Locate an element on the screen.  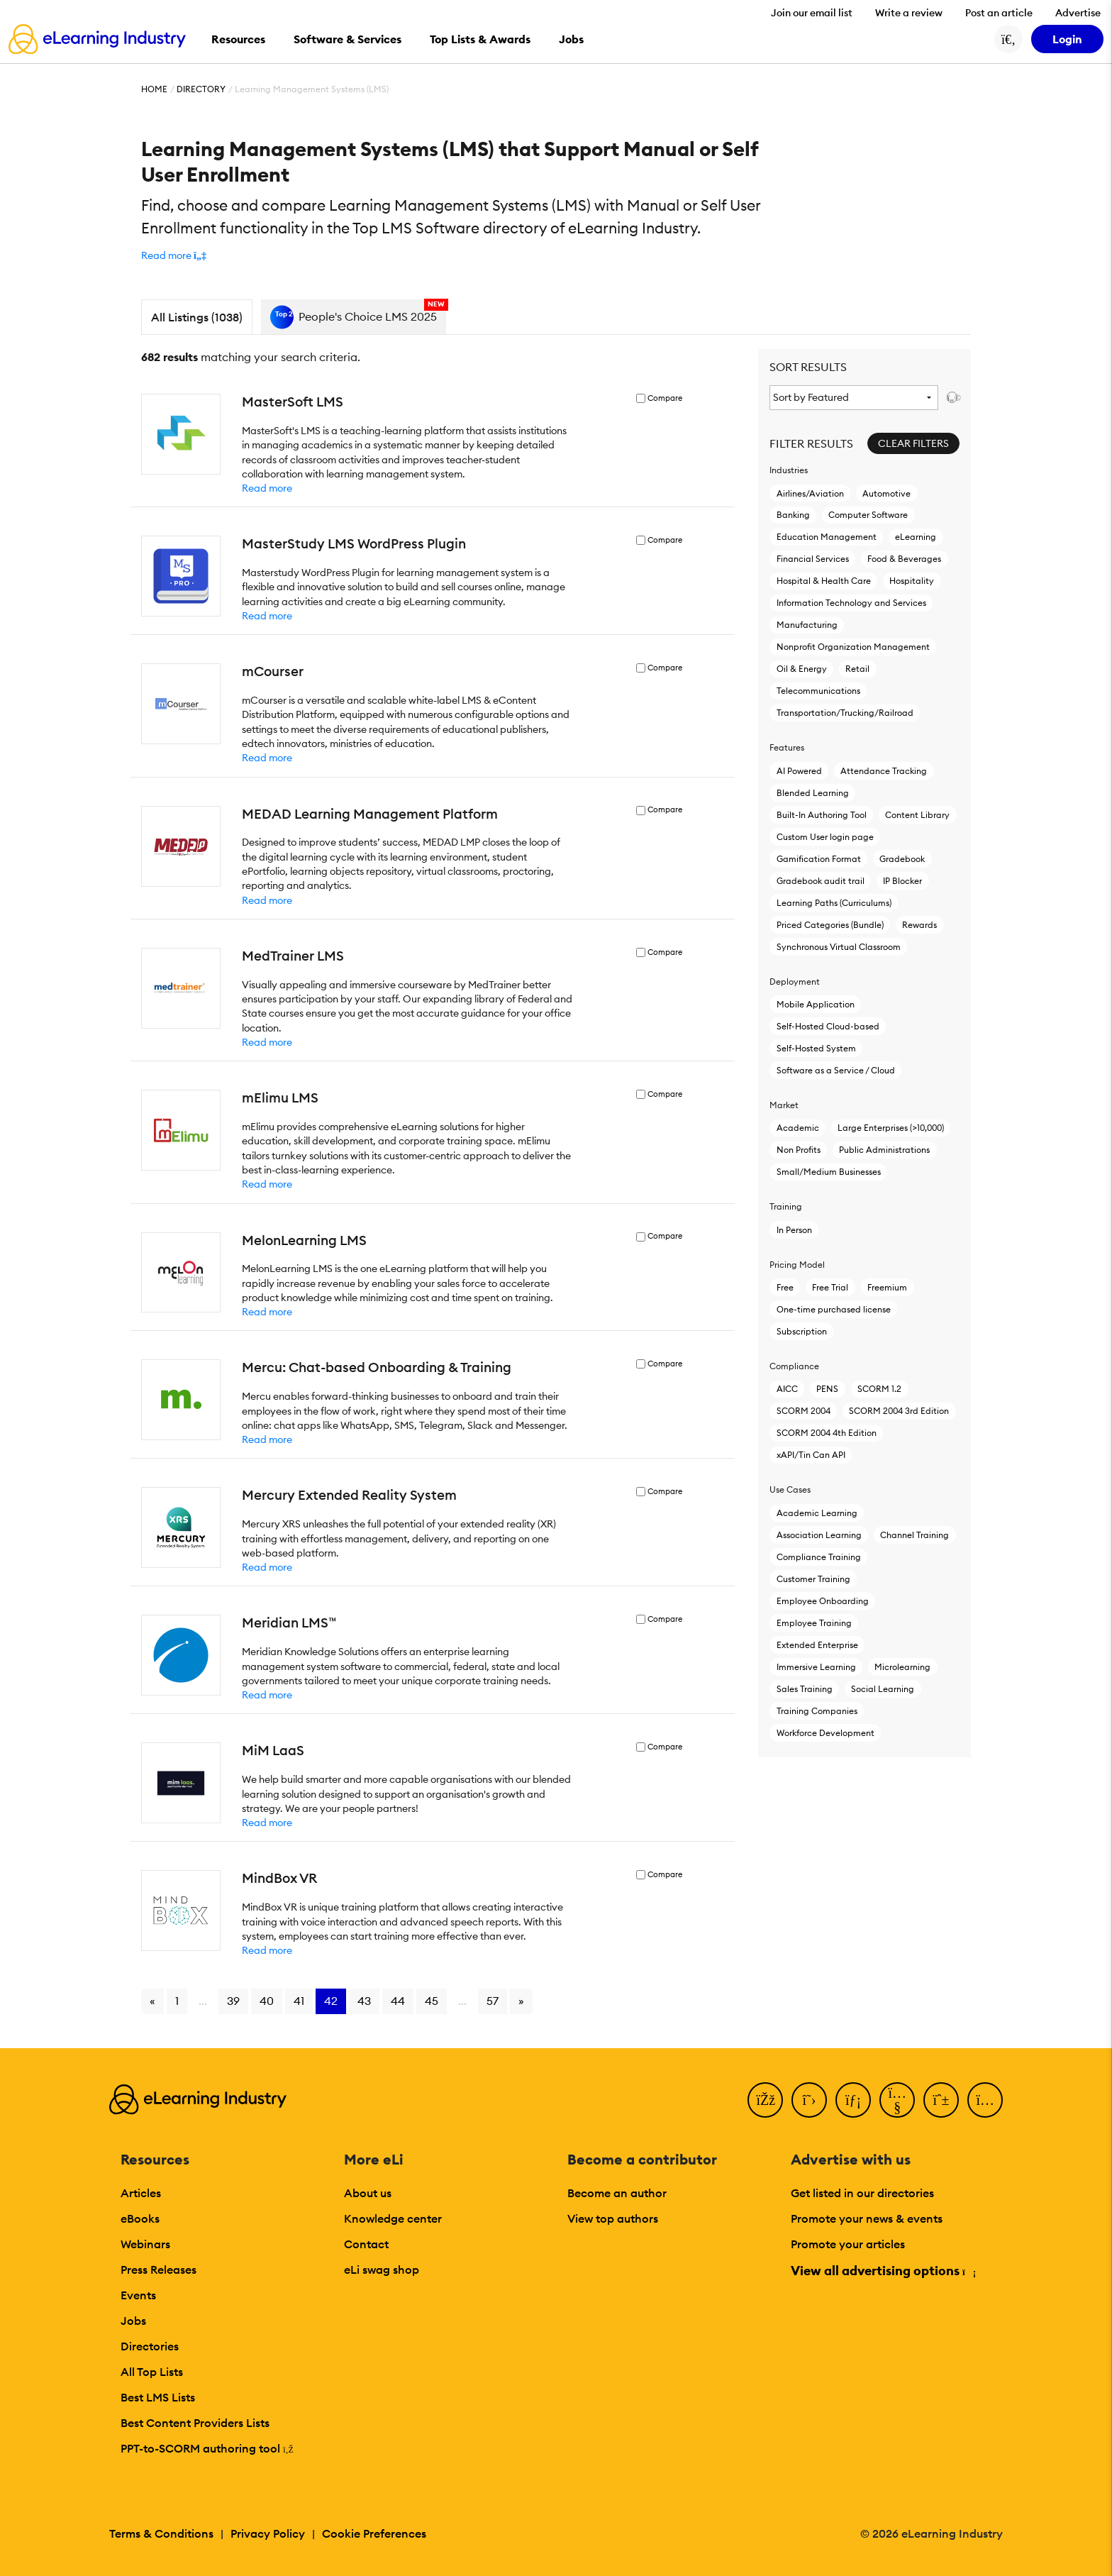
[Search button] is located at coordinates (1008, 39).